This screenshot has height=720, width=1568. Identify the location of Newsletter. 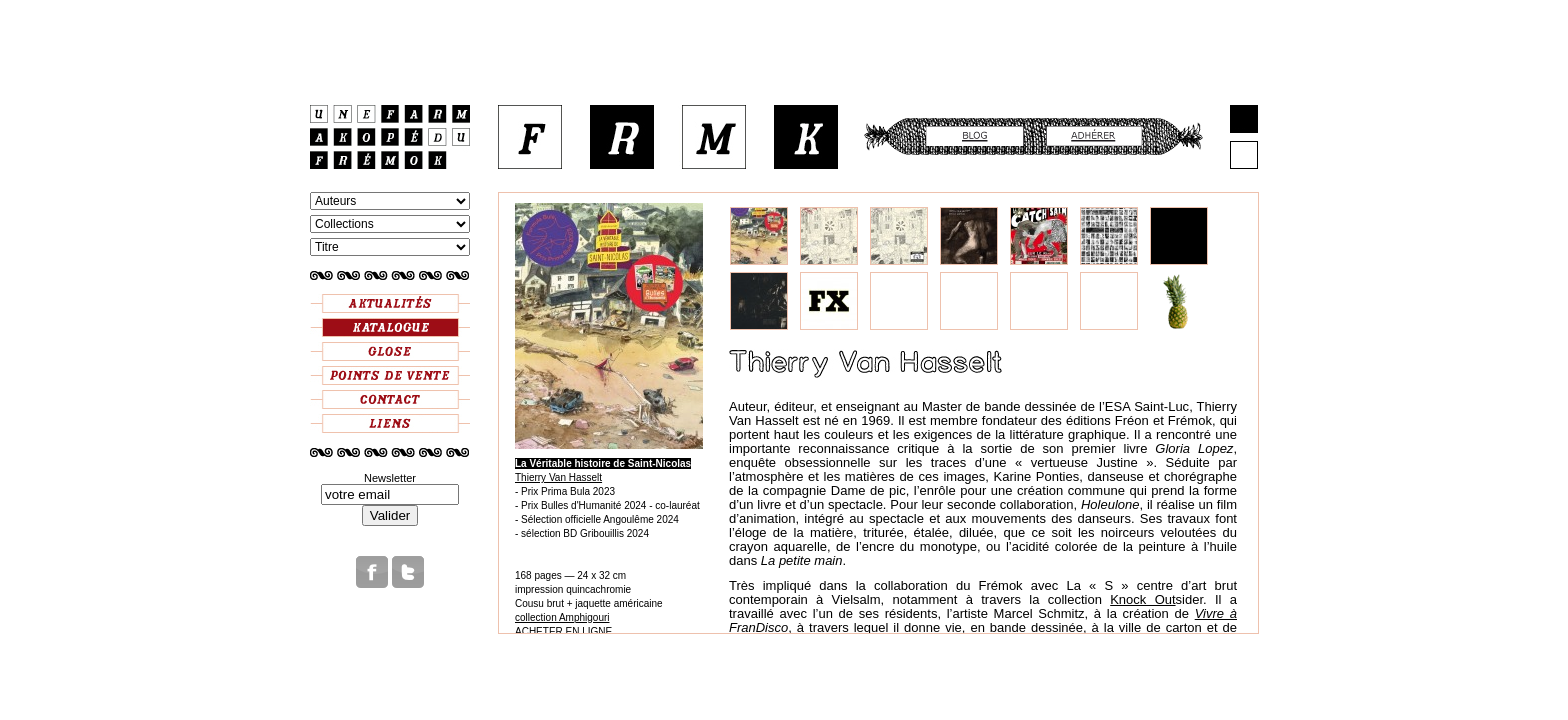
(390, 478).